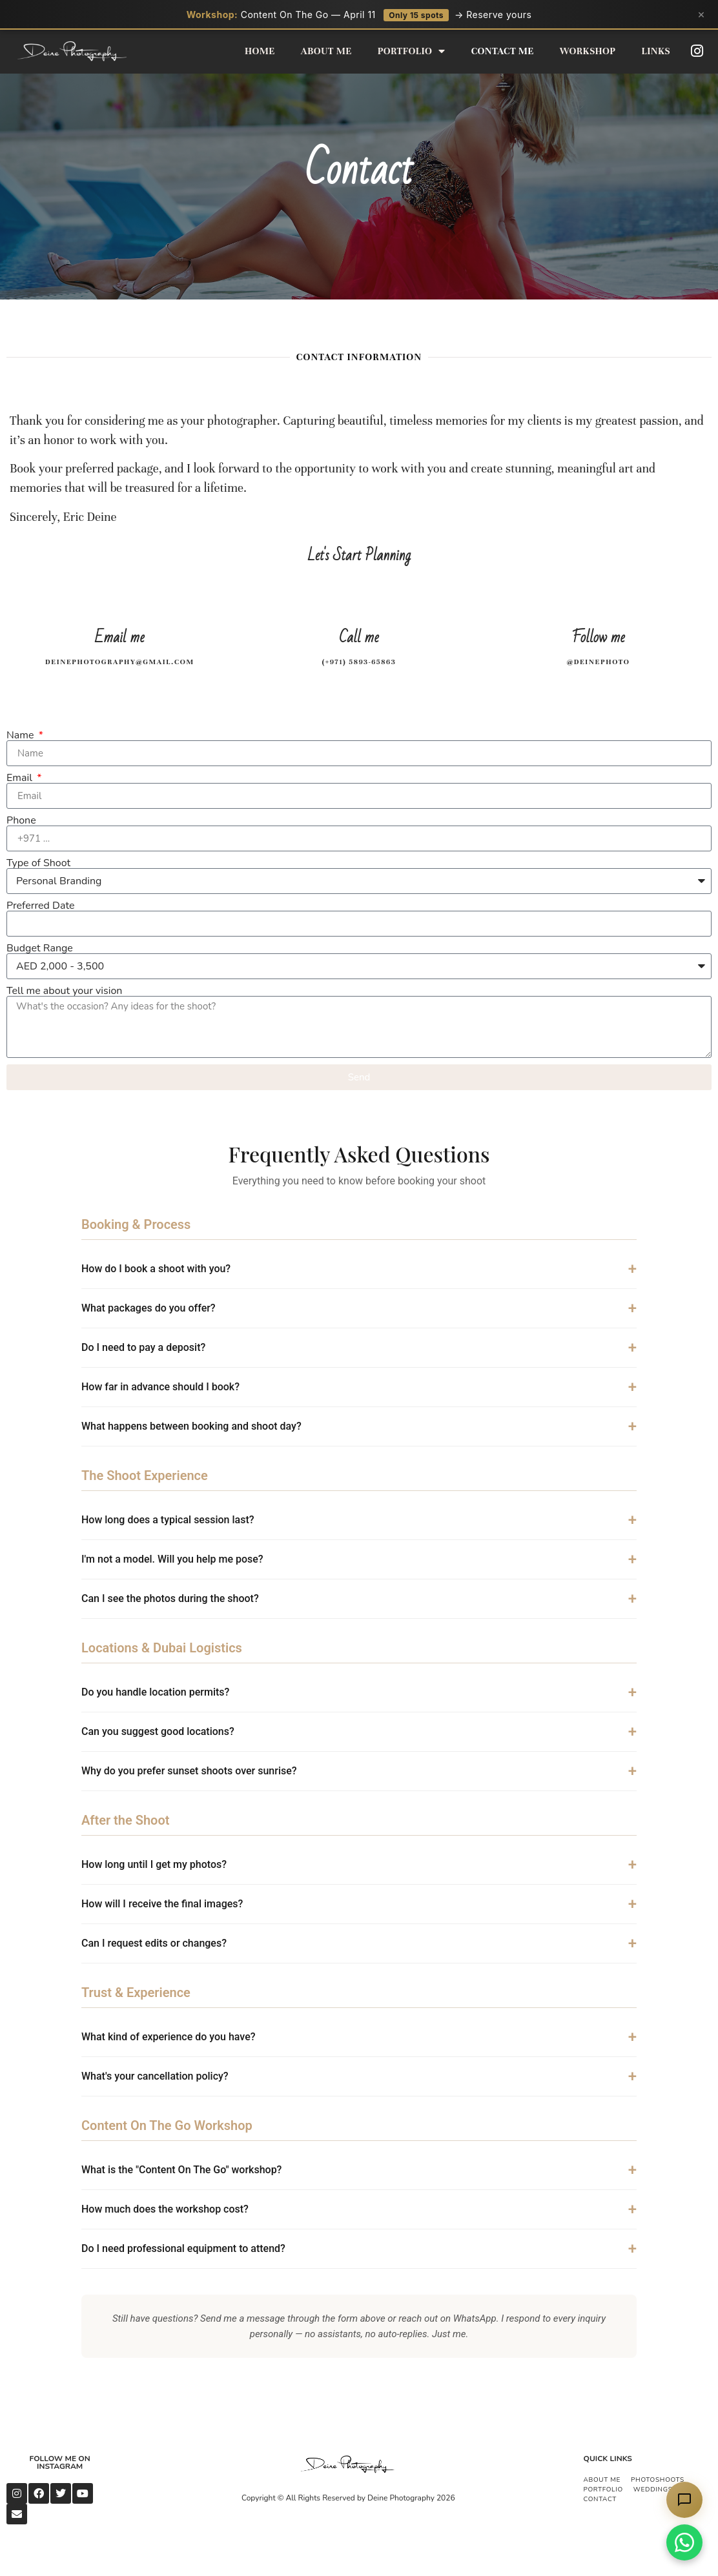 The height and width of the screenshot is (2576, 718). What do you see at coordinates (60, 2462) in the screenshot?
I see `Follow me on Instagram` at bounding box center [60, 2462].